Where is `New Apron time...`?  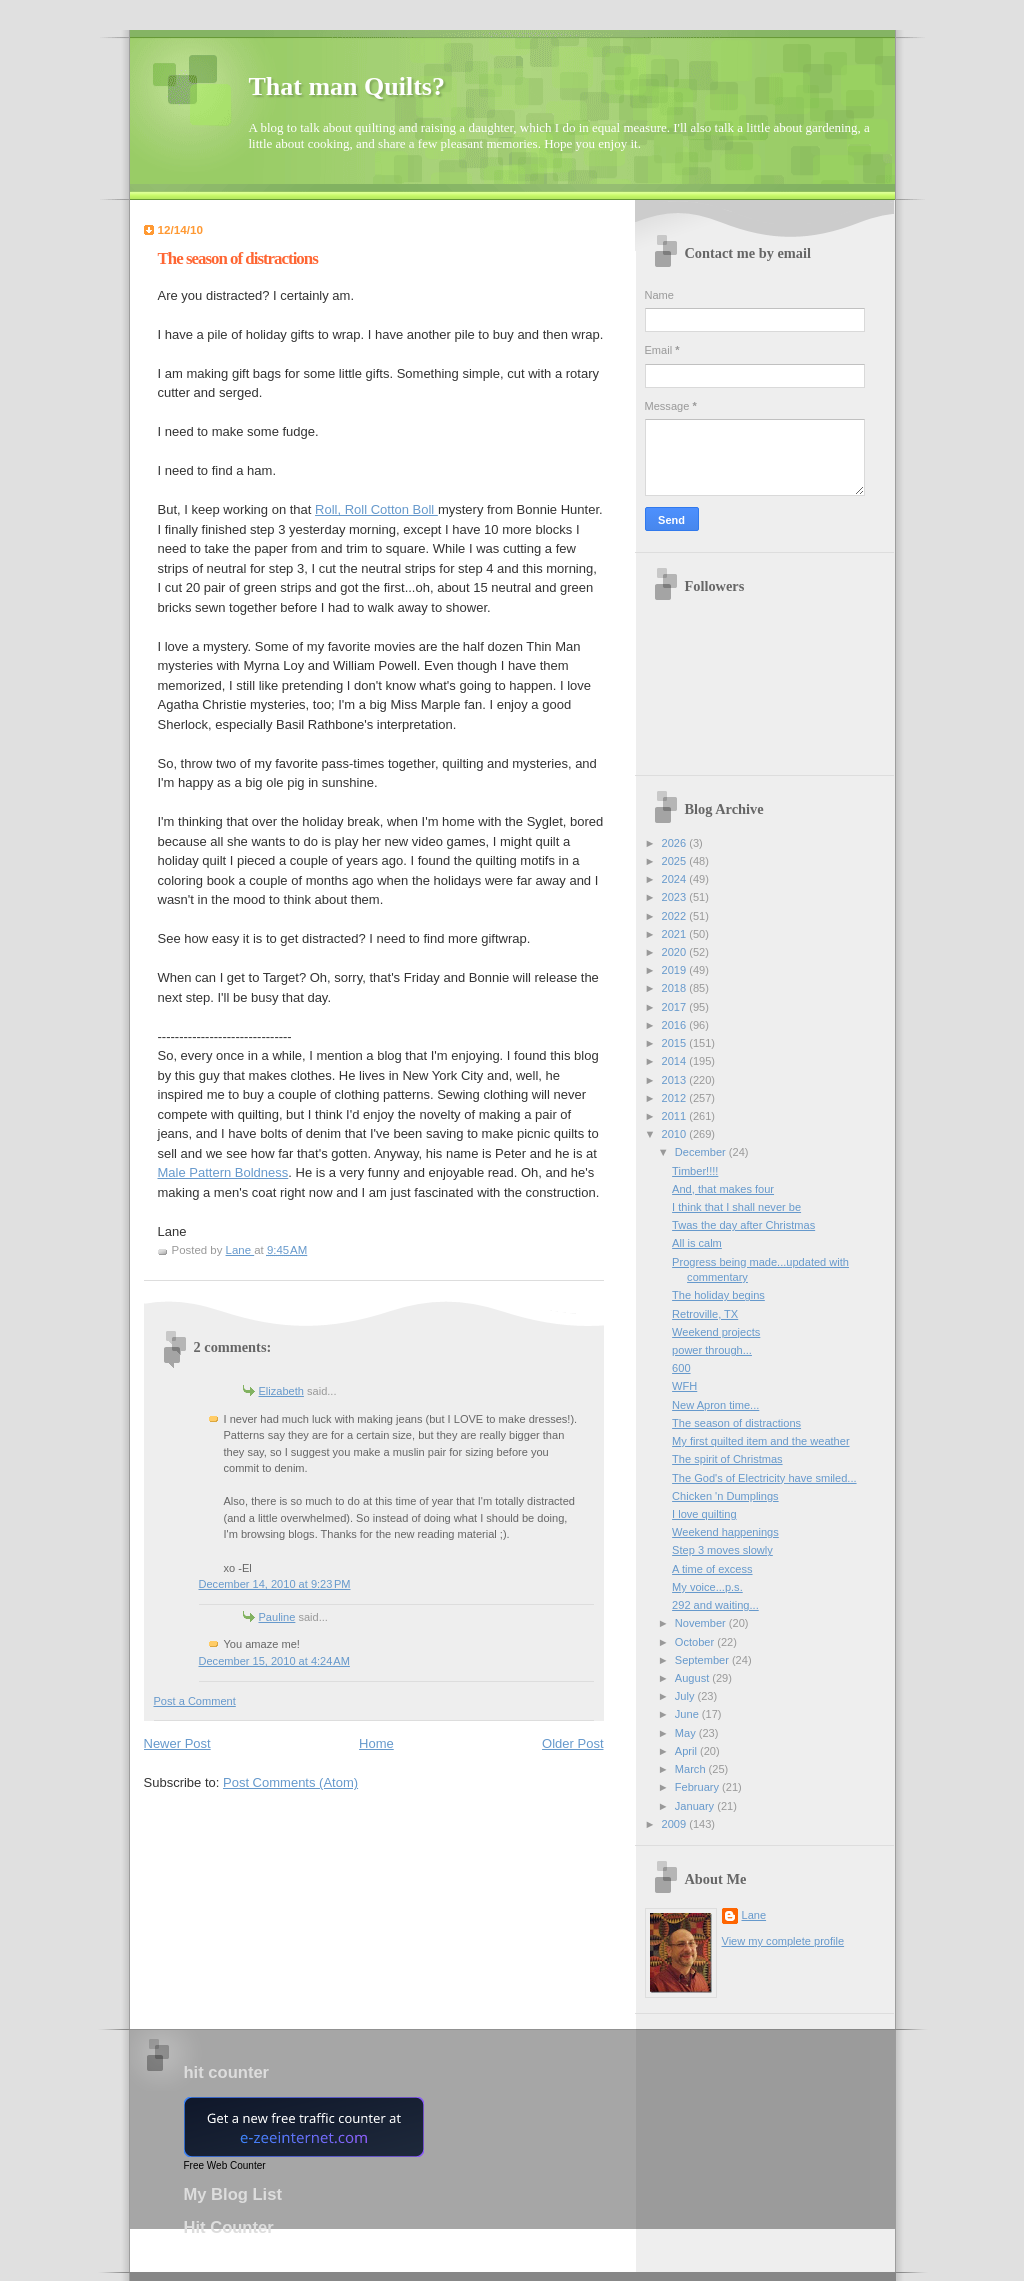 New Apron time... is located at coordinates (715, 1405).